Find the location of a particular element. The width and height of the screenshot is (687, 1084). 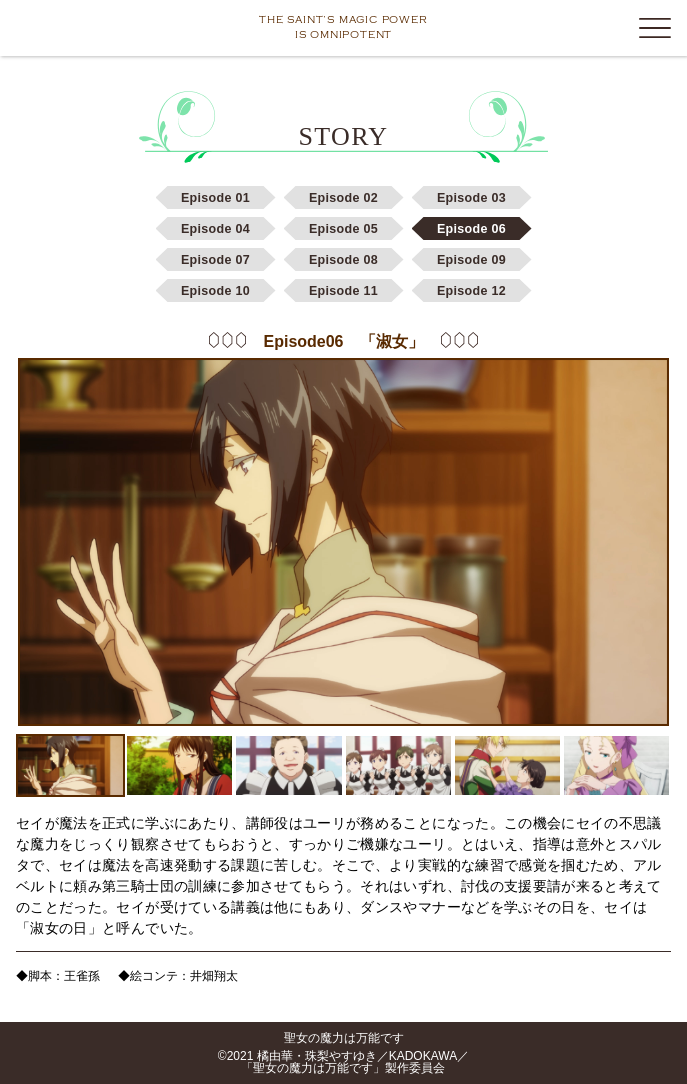

Episode 12 is located at coordinates (471, 291).